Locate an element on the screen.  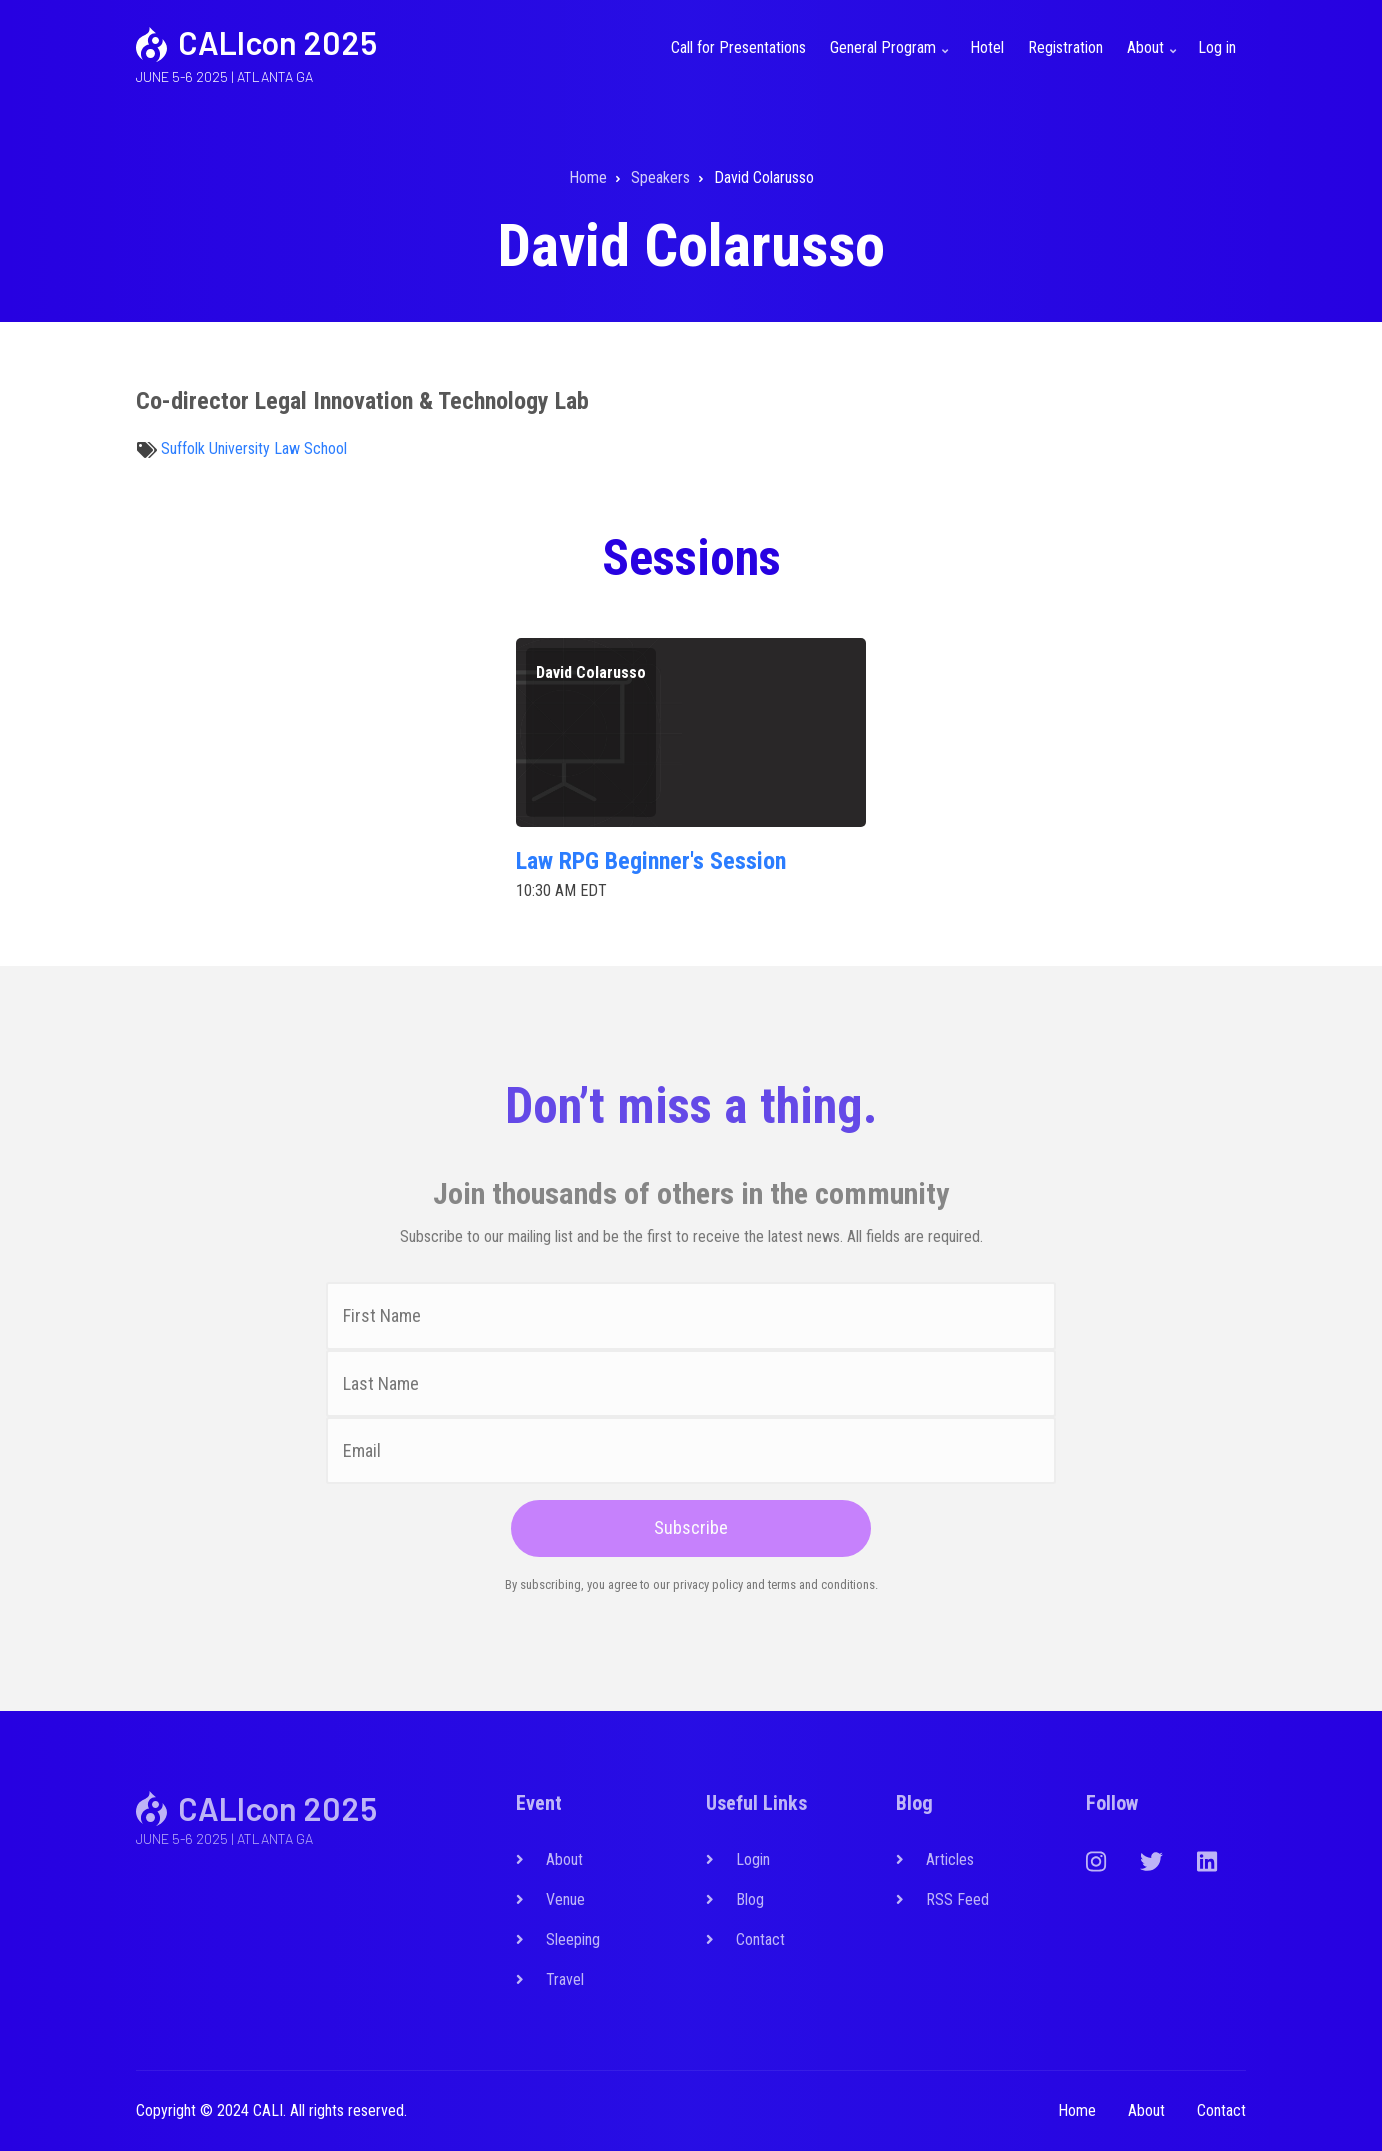
Registration [menuitem] is located at coordinates (1065, 47).